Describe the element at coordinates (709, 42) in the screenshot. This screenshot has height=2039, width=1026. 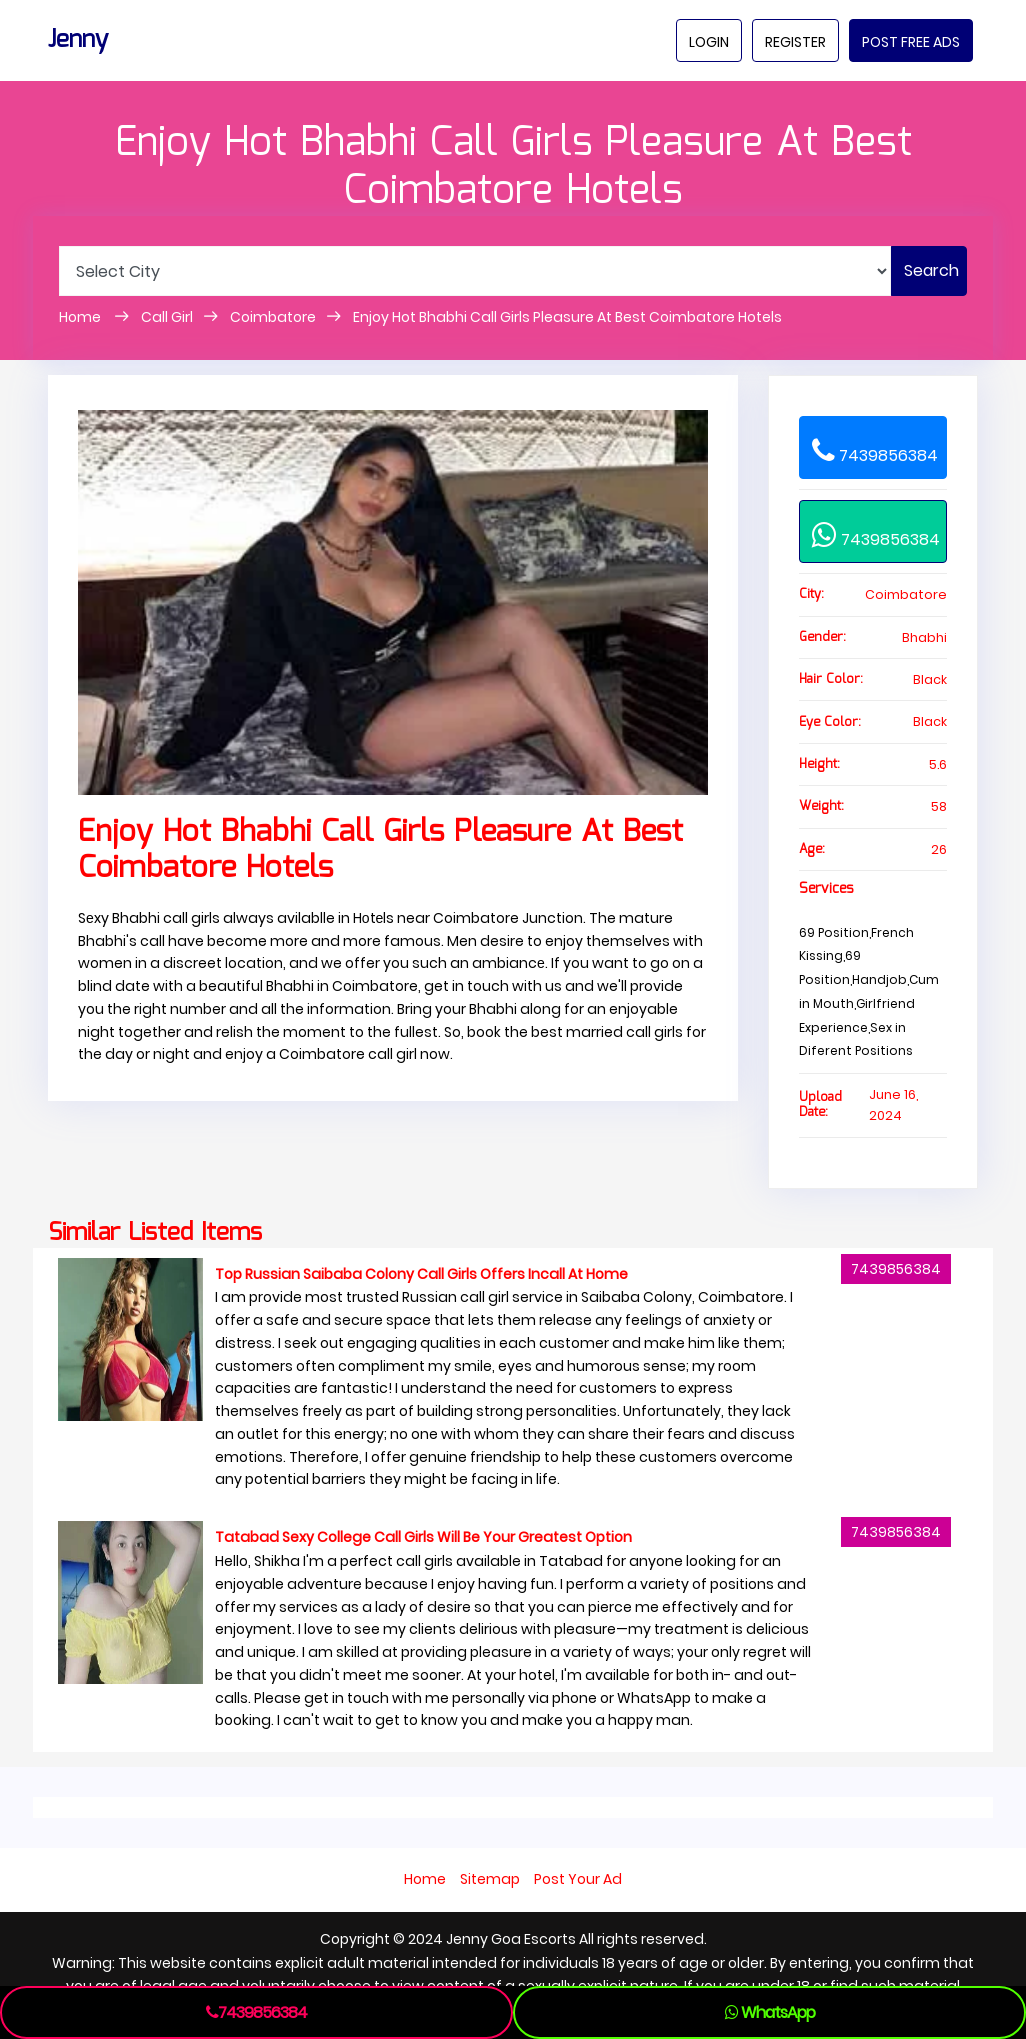
I see `Login` at that location.